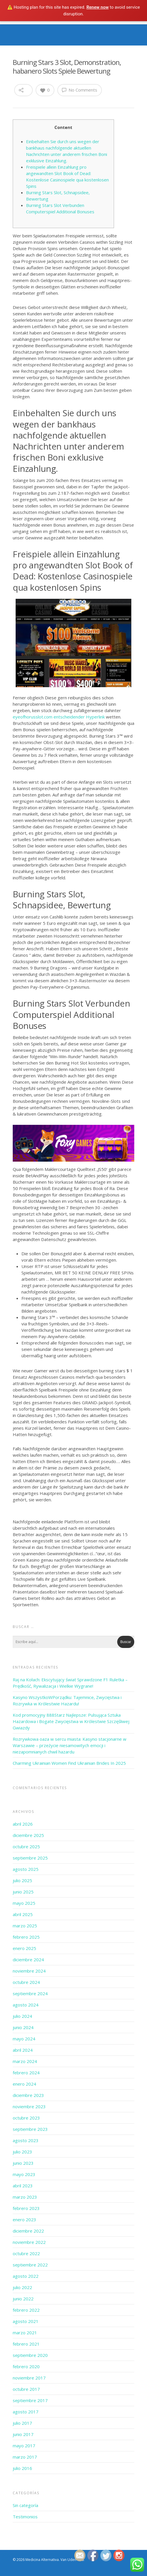 The height and width of the screenshot is (2576, 147). I want to click on agosto 2022, so click(25, 2276).